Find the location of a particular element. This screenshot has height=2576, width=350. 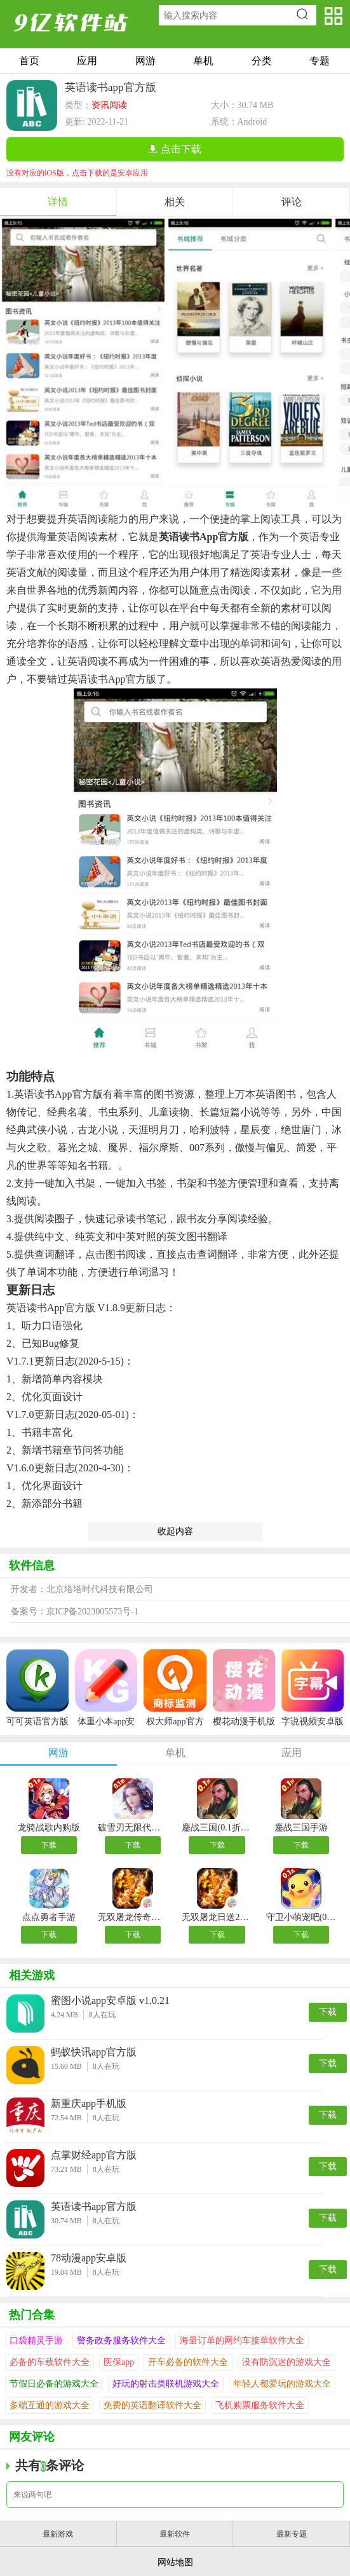

必备的车载软件大全 is located at coordinates (50, 2362).